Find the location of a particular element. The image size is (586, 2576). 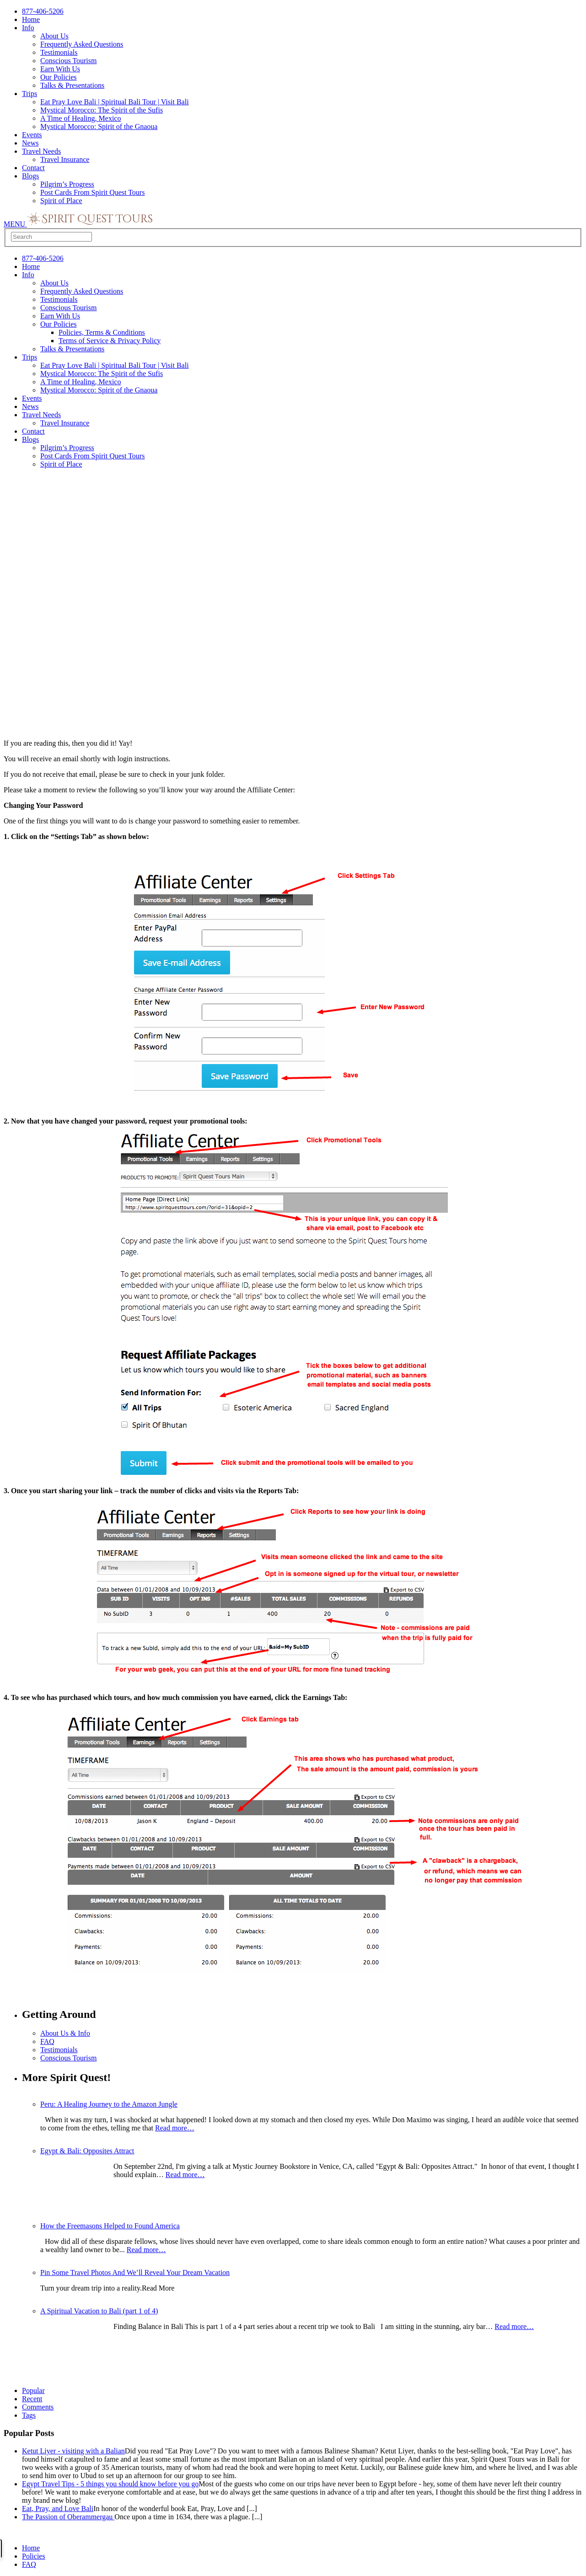

Pilgrim’s Progress is located at coordinates (67, 184).